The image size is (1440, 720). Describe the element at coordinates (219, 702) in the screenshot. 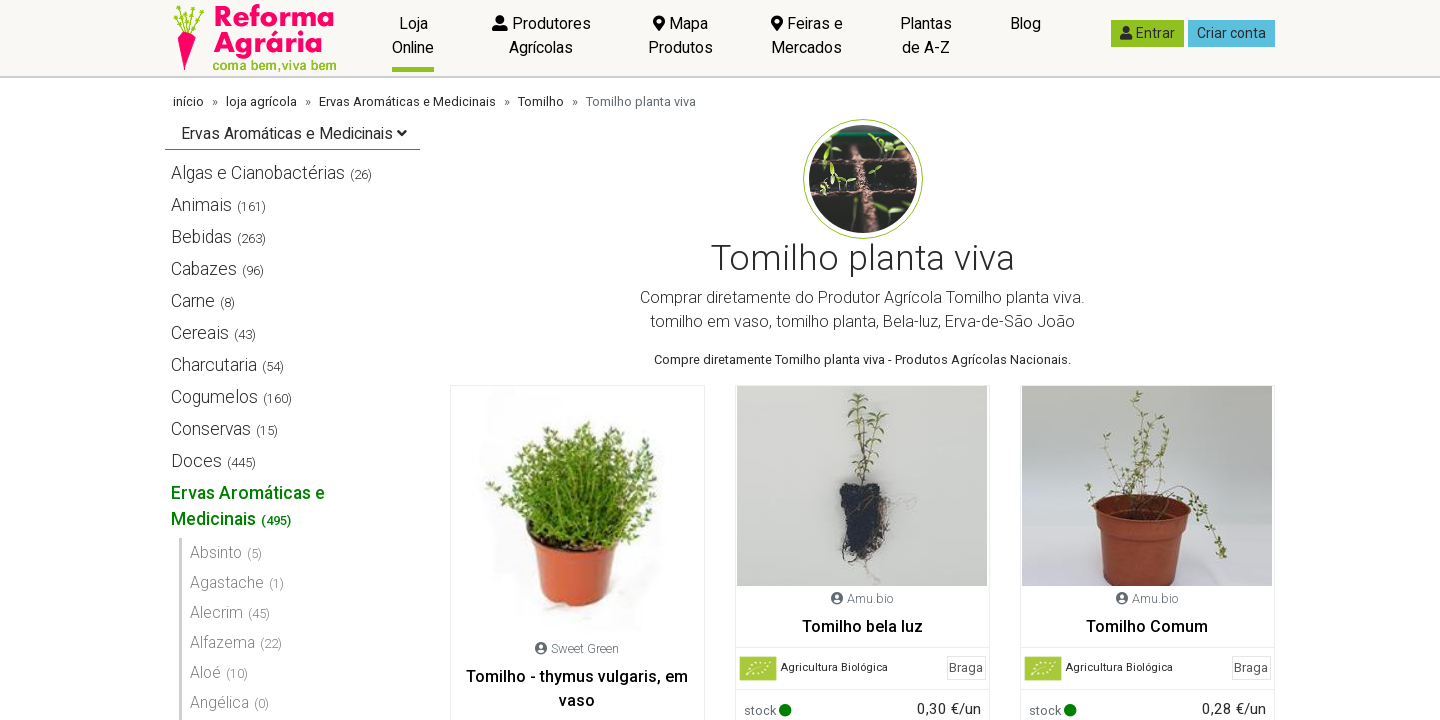

I see `Angélica` at that location.